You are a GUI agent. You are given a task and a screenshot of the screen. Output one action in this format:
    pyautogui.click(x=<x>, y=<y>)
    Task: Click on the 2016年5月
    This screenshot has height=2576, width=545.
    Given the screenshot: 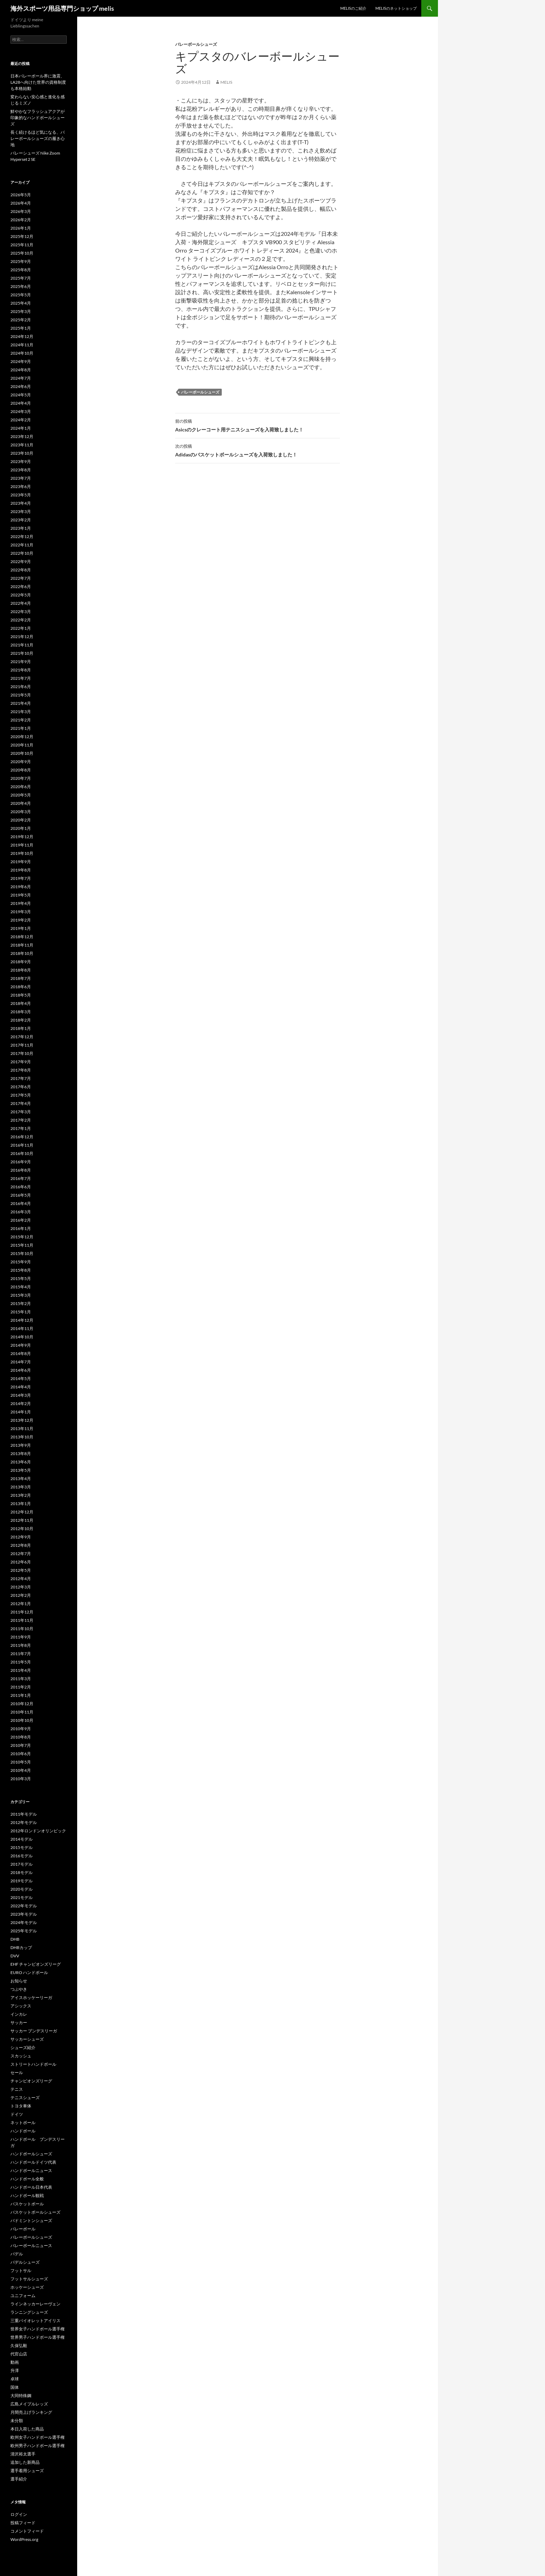 What is the action you would take?
    pyautogui.click(x=20, y=1195)
    